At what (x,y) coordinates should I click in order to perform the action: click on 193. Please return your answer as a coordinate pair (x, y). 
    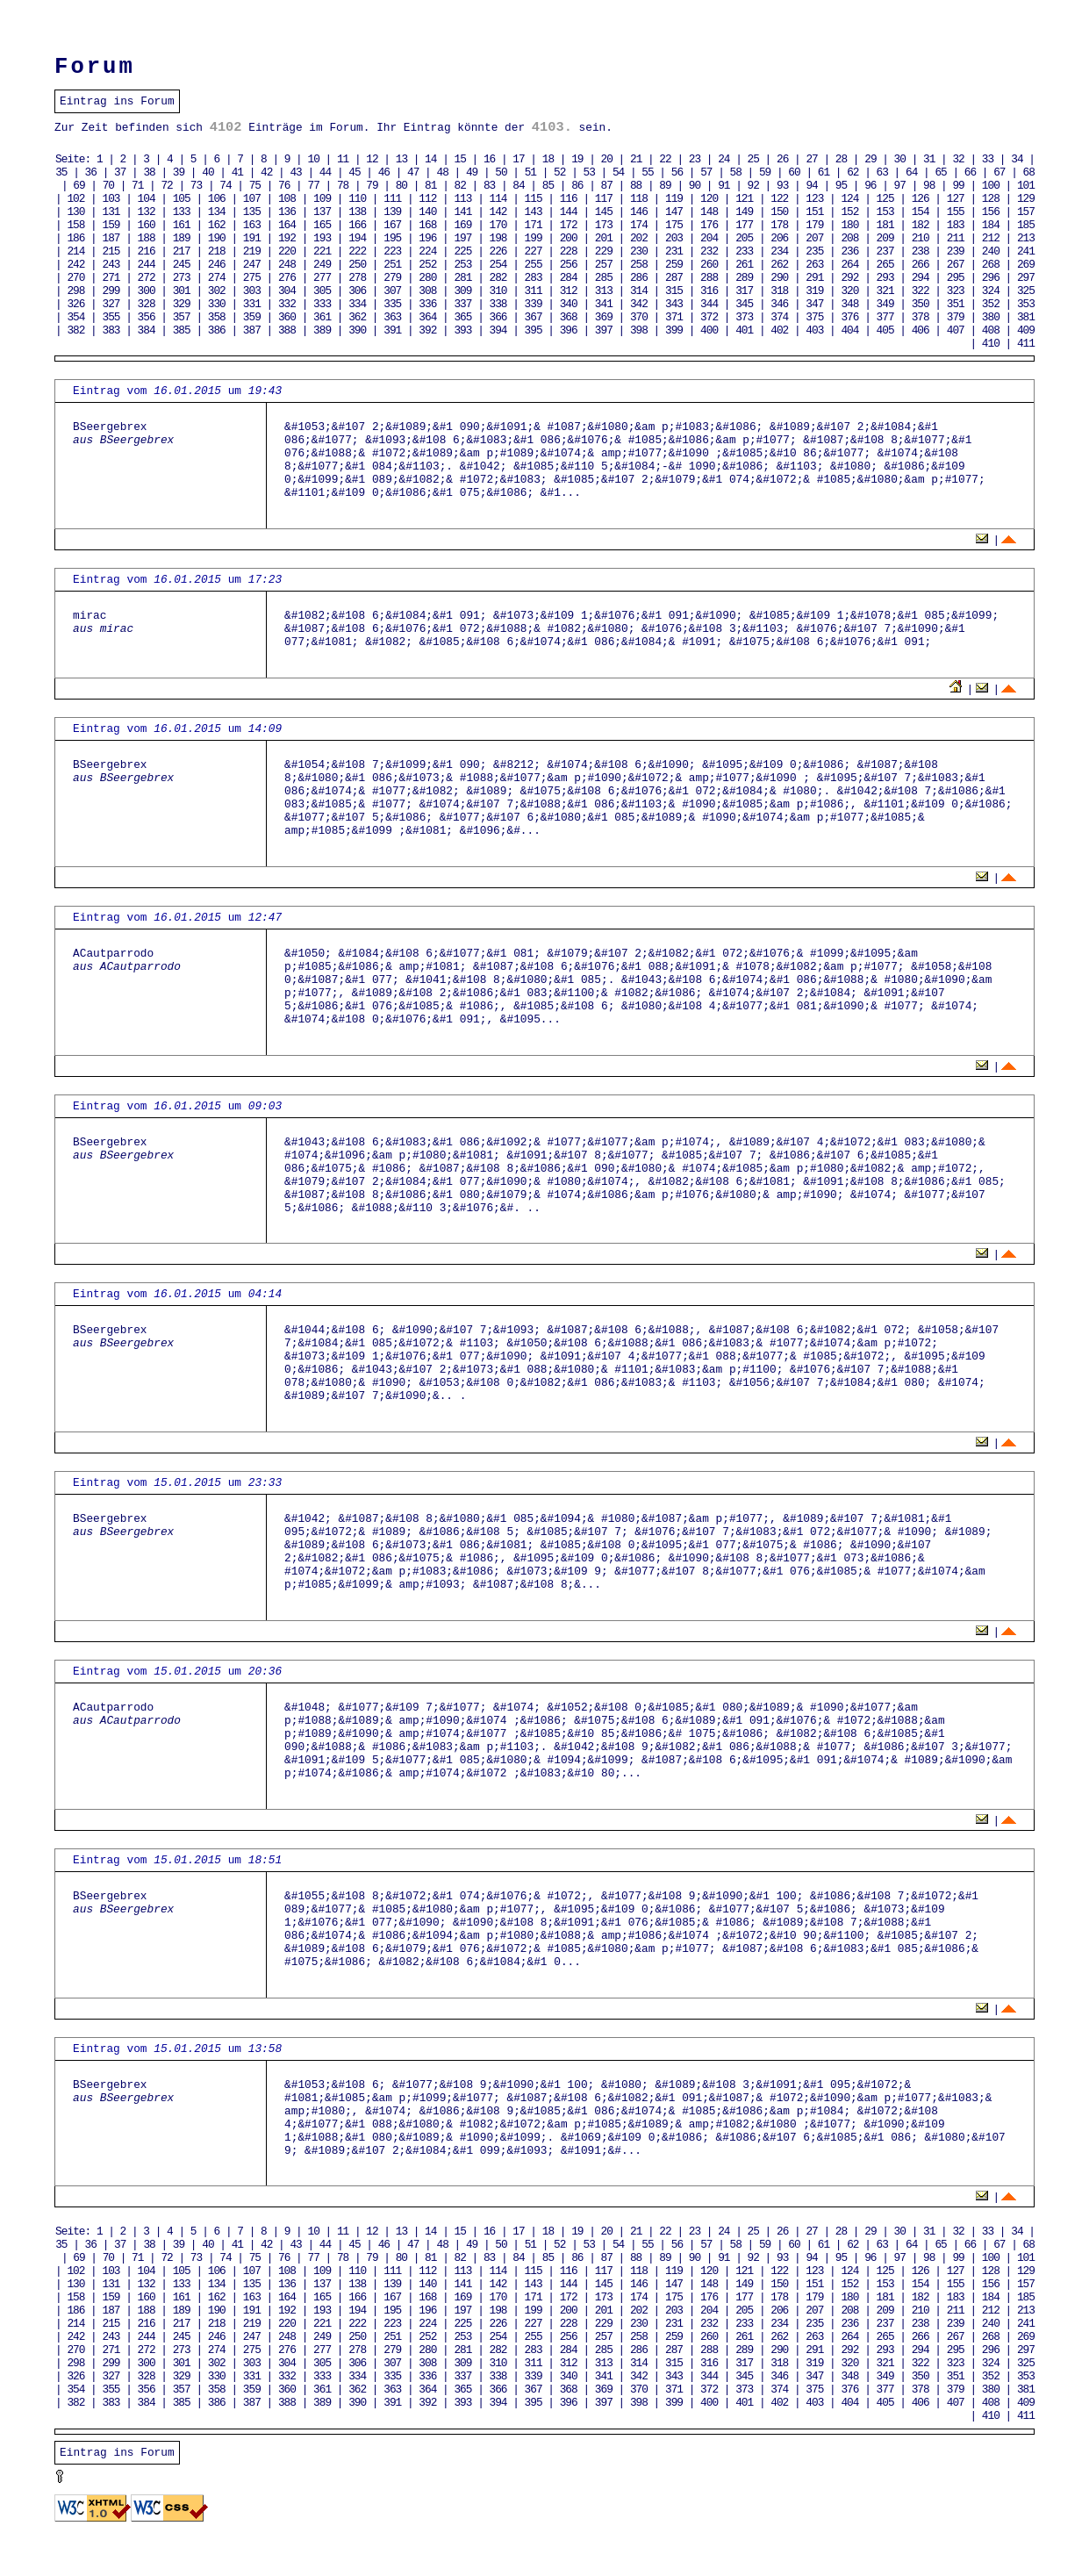
    Looking at the image, I should click on (322, 238).